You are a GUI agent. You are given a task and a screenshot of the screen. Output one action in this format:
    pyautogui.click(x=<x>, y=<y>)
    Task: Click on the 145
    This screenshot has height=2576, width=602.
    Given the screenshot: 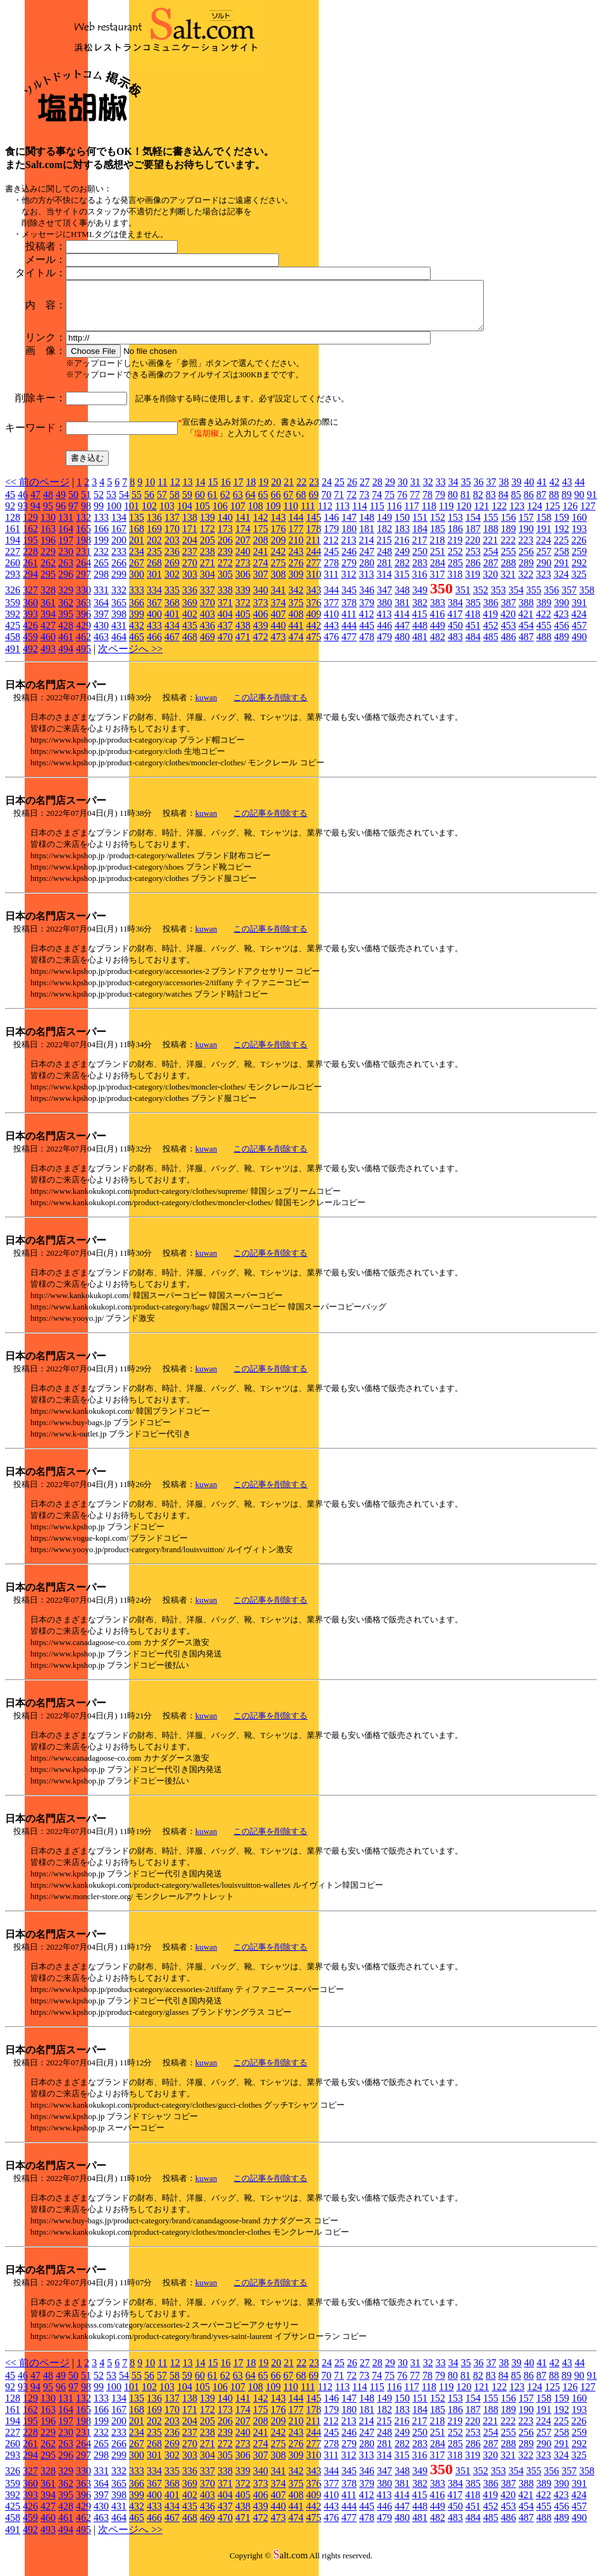 What is the action you would take?
    pyautogui.click(x=313, y=526)
    